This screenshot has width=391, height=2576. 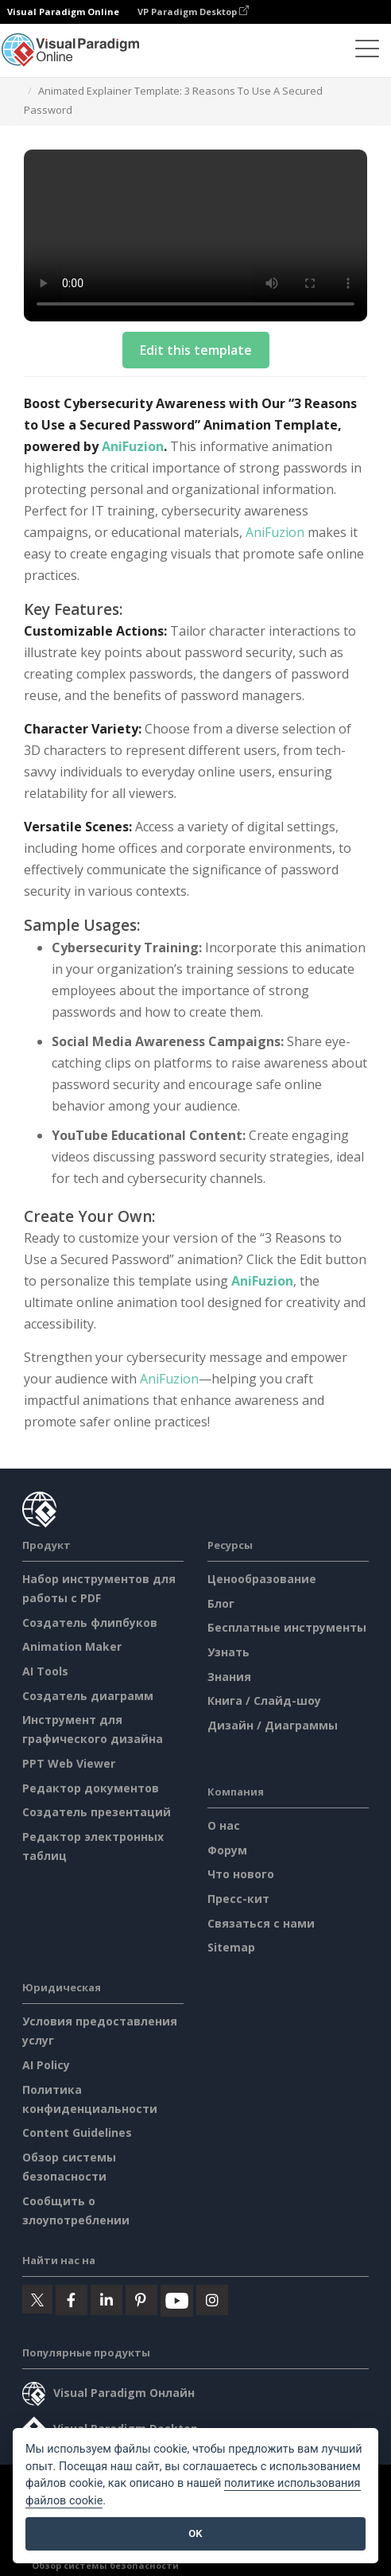 I want to click on Книга / Слайд-шоу, so click(x=264, y=1700).